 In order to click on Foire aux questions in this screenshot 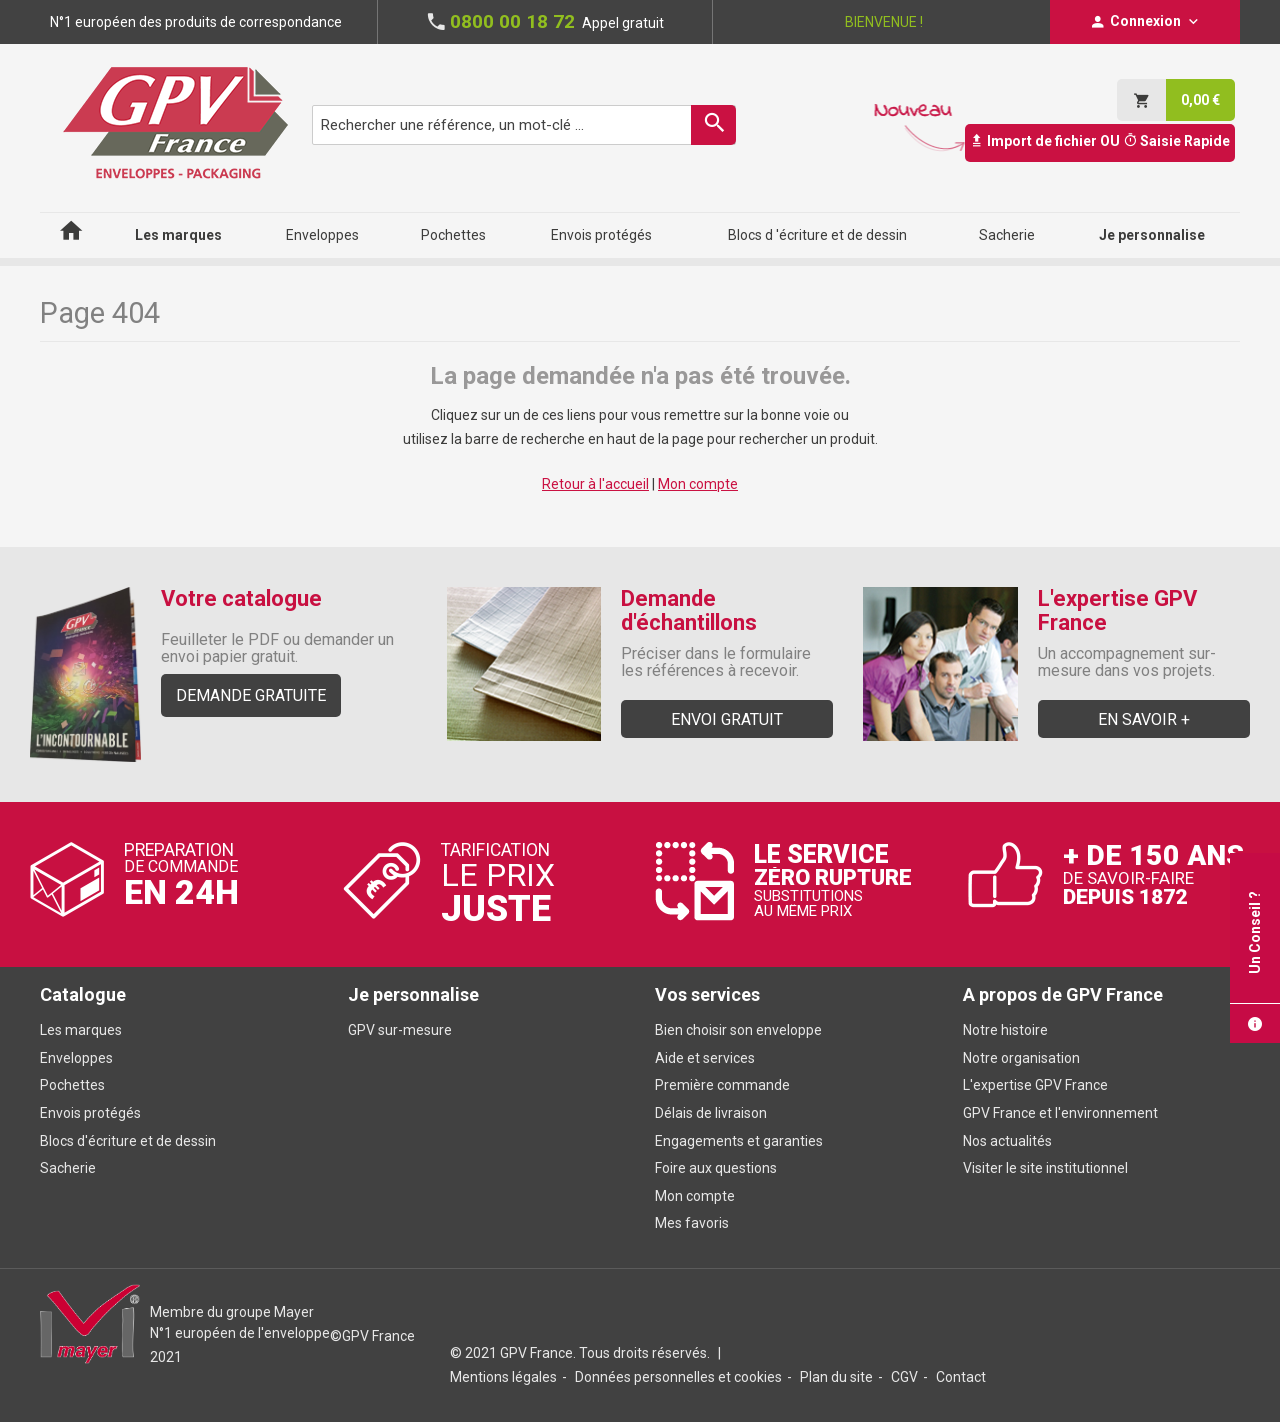, I will do `click(716, 1168)`.